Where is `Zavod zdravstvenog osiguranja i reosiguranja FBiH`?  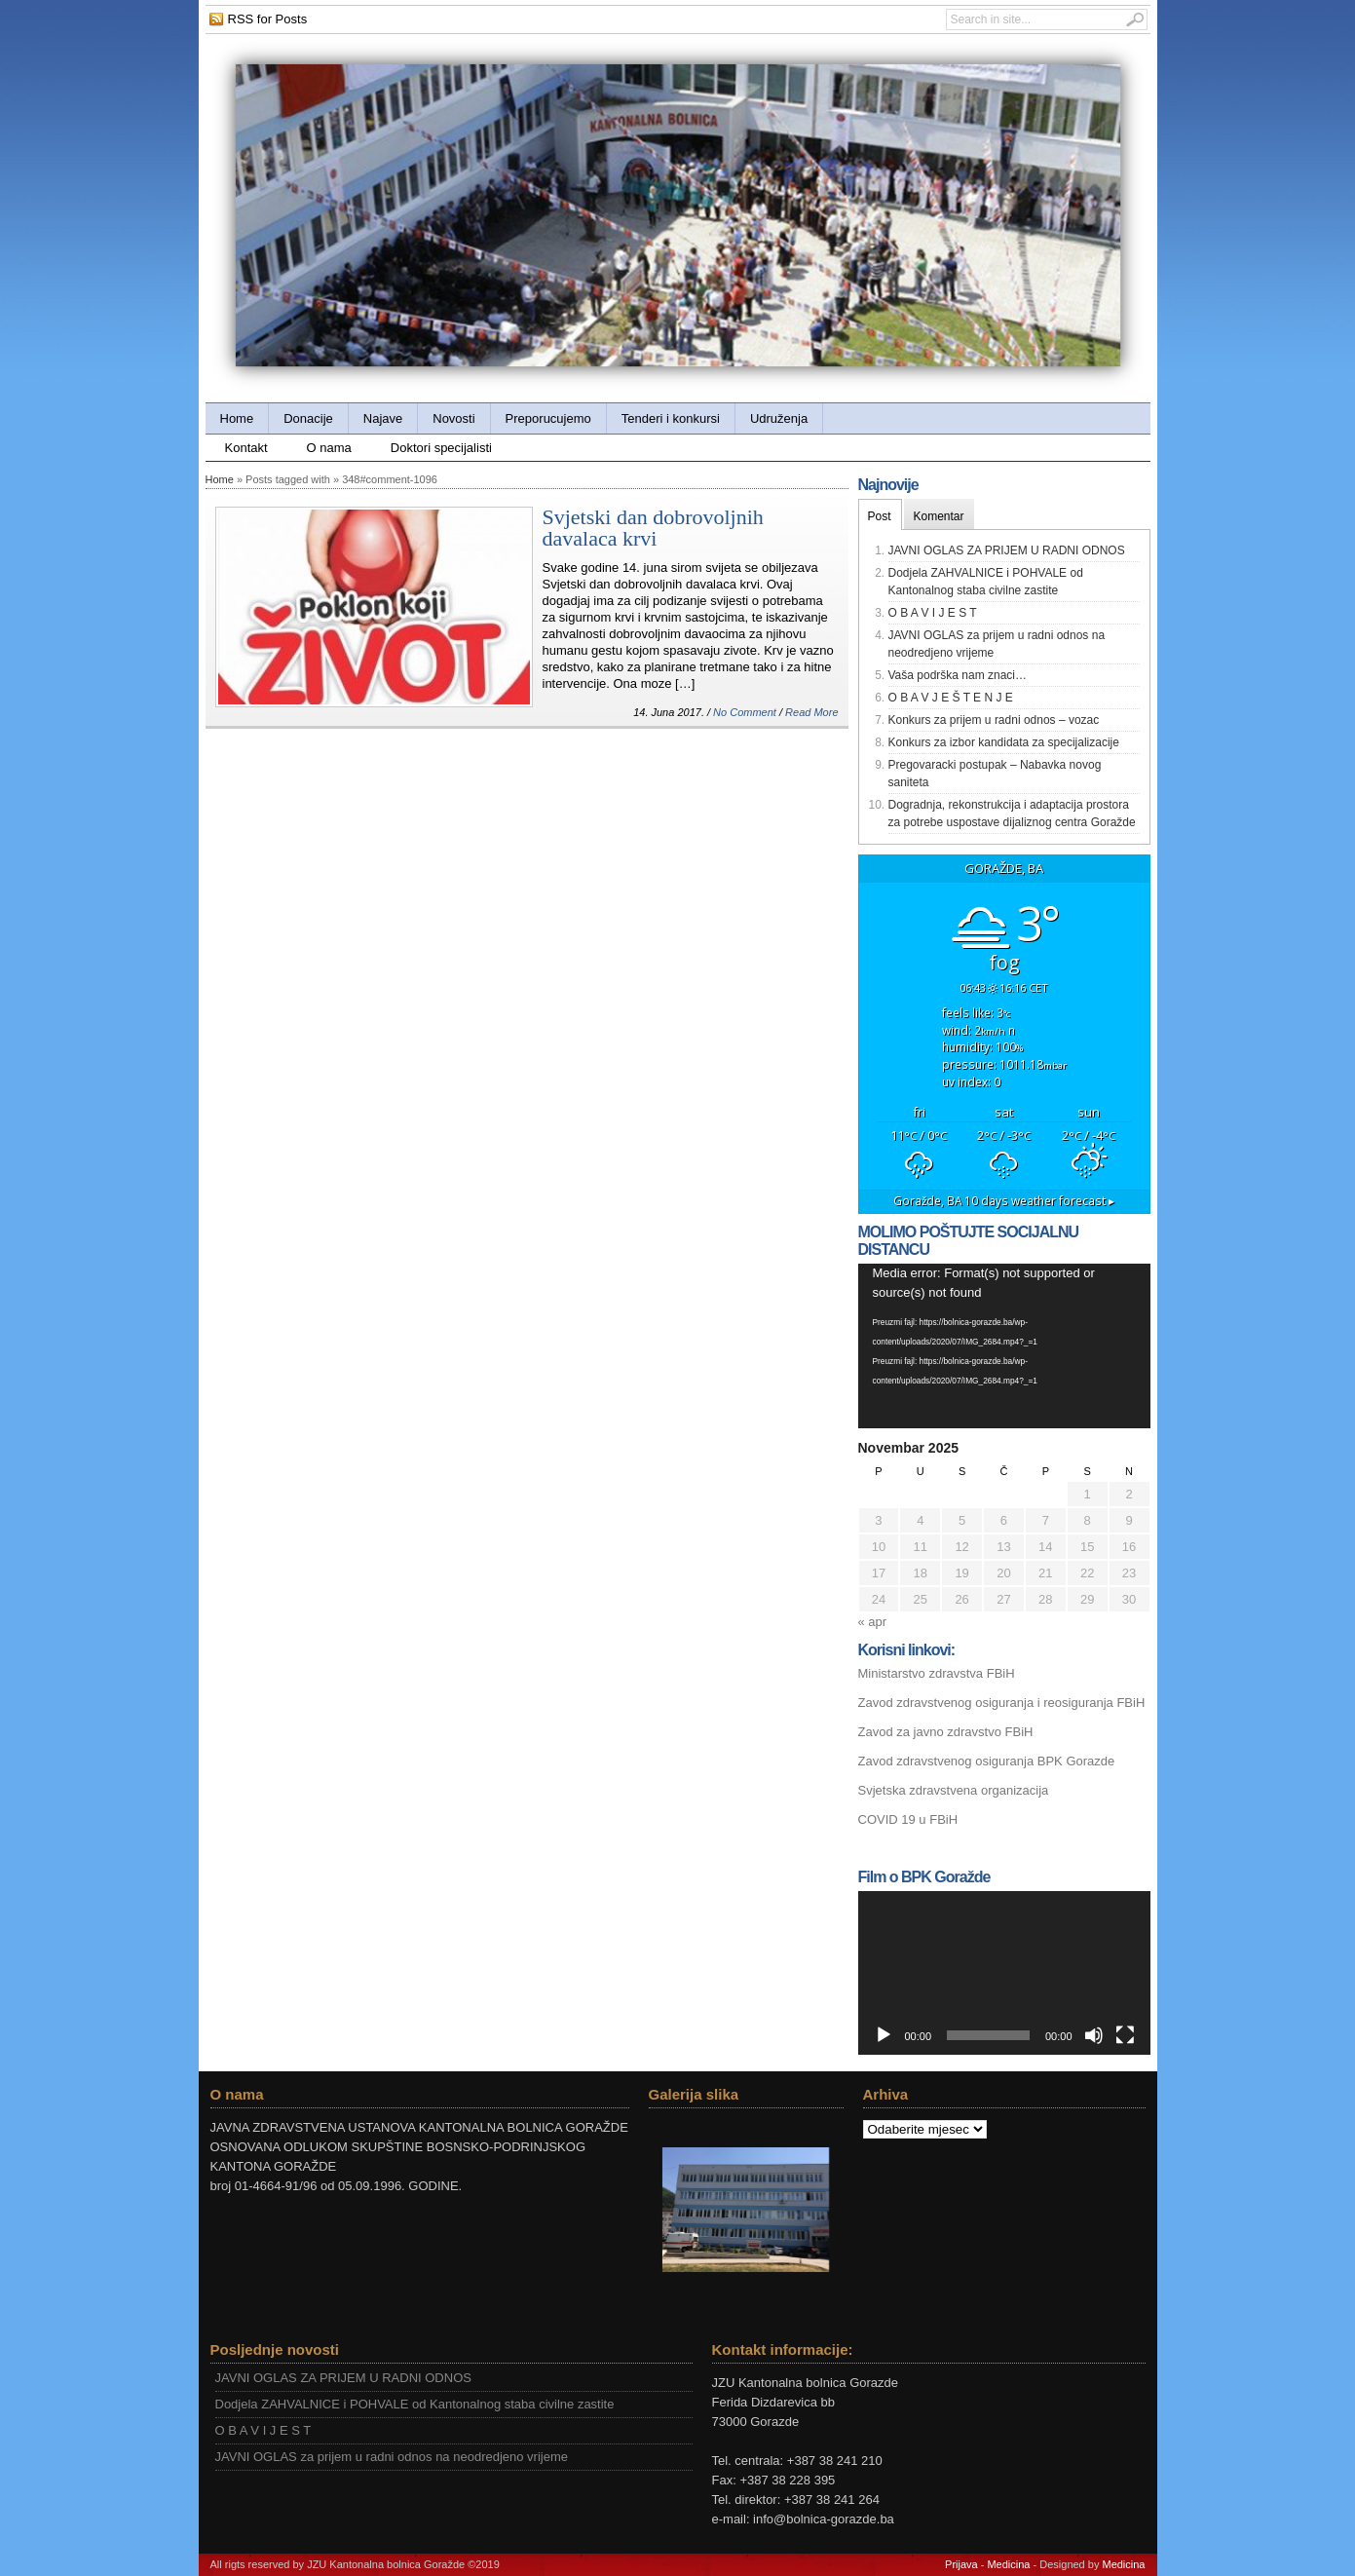 Zavod zdravstvenog osiguranja i reosiguranja FBiH is located at coordinates (1002, 1702).